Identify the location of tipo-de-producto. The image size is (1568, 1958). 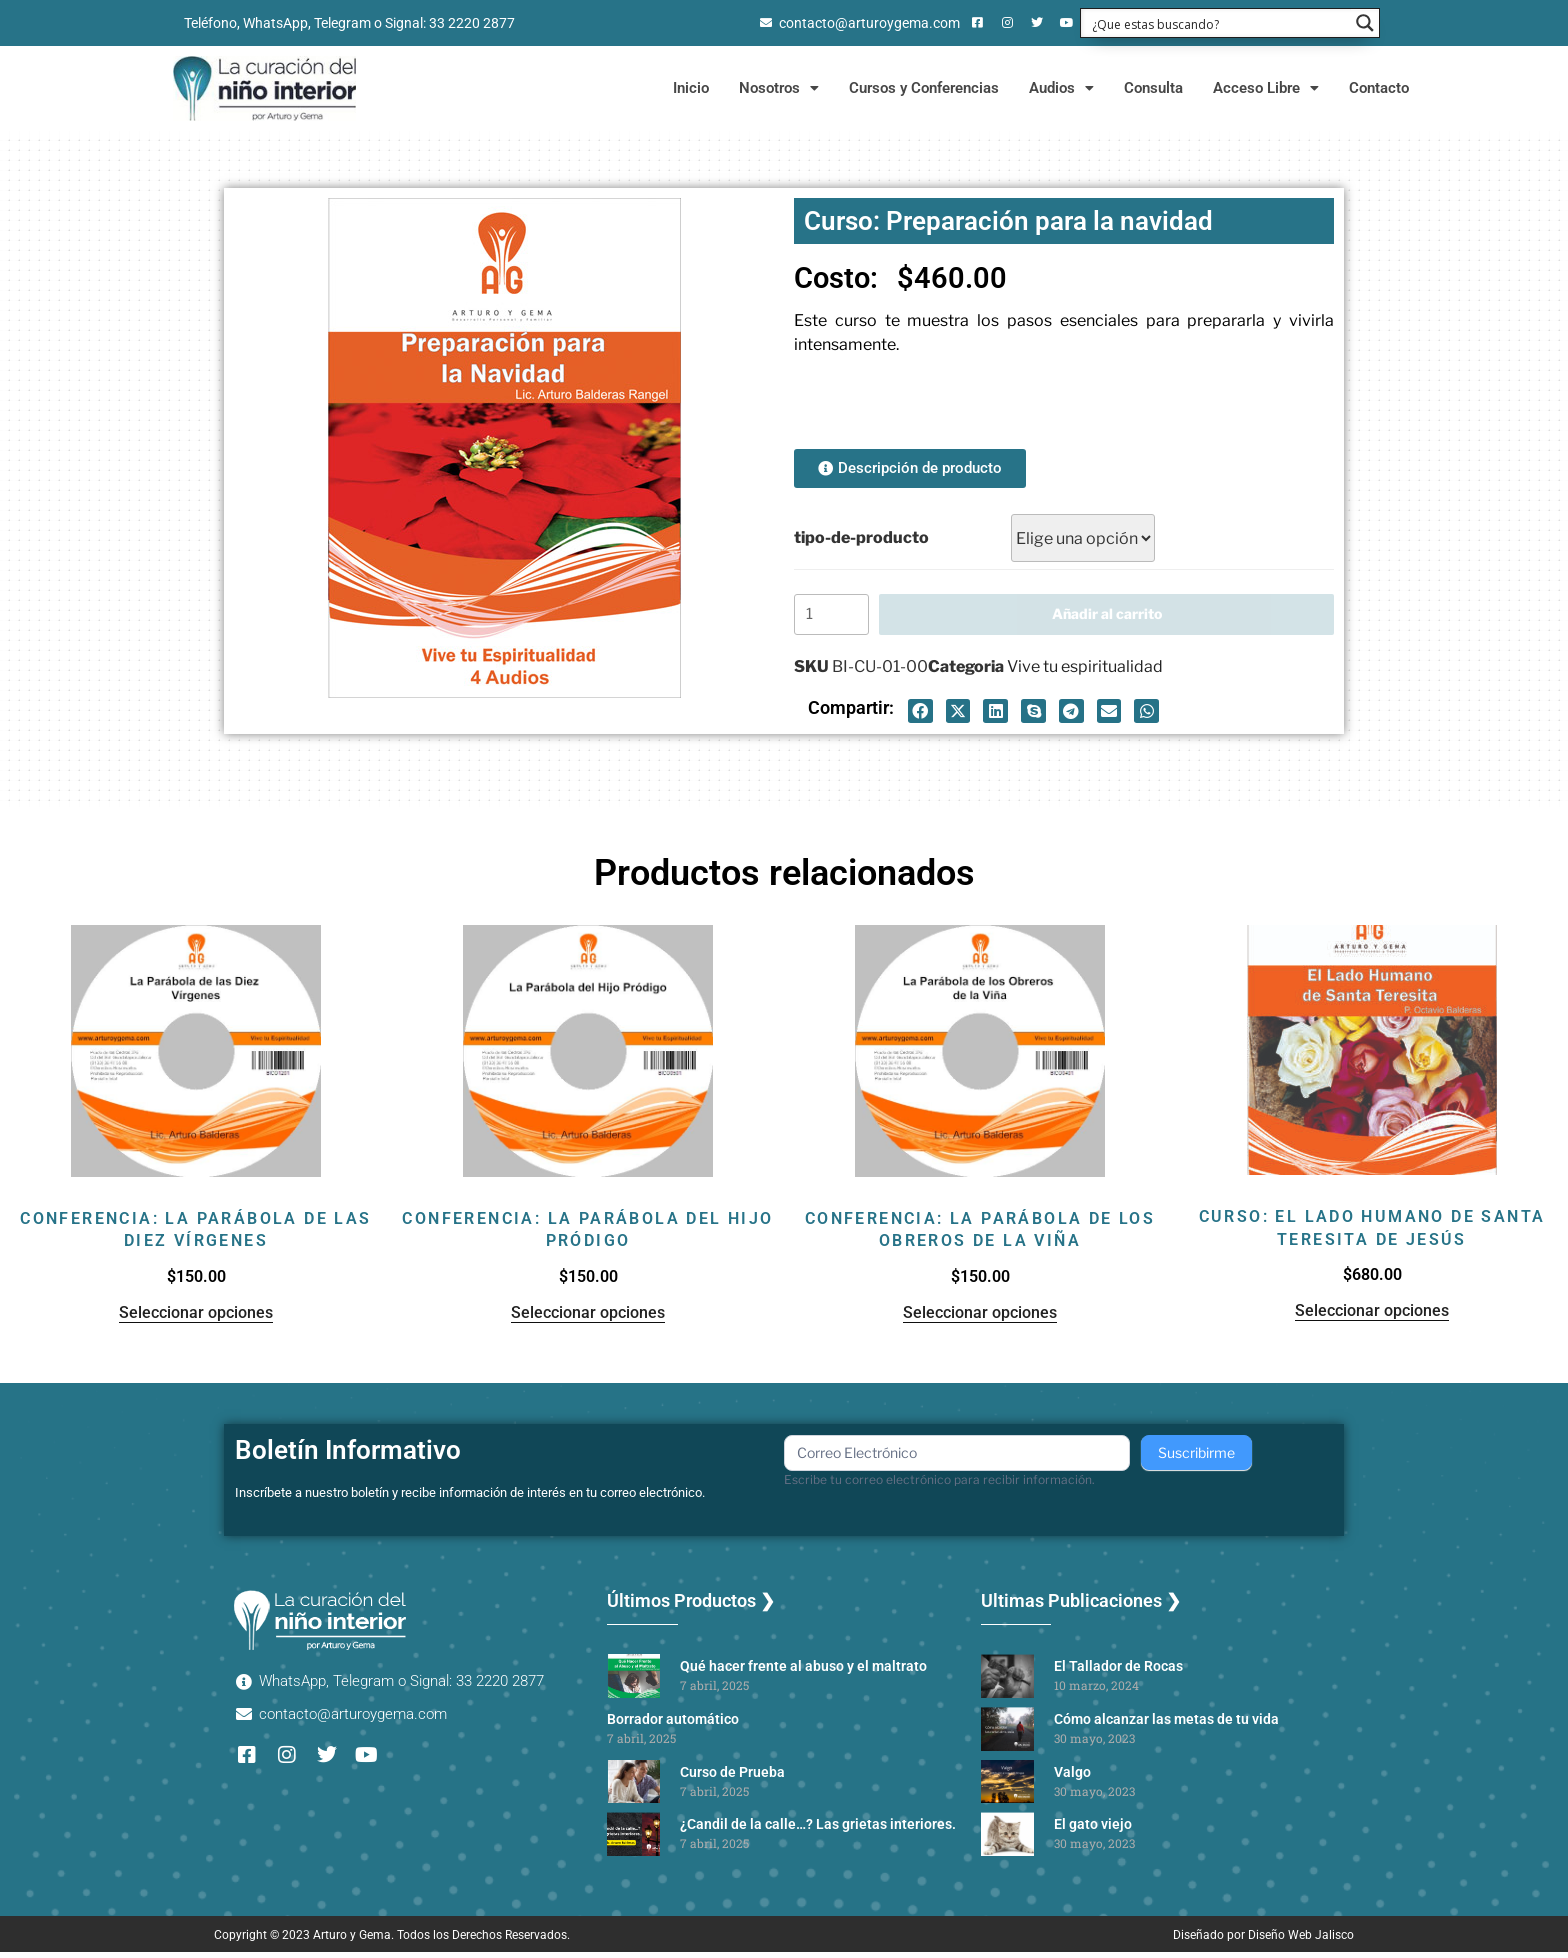
(861, 537).